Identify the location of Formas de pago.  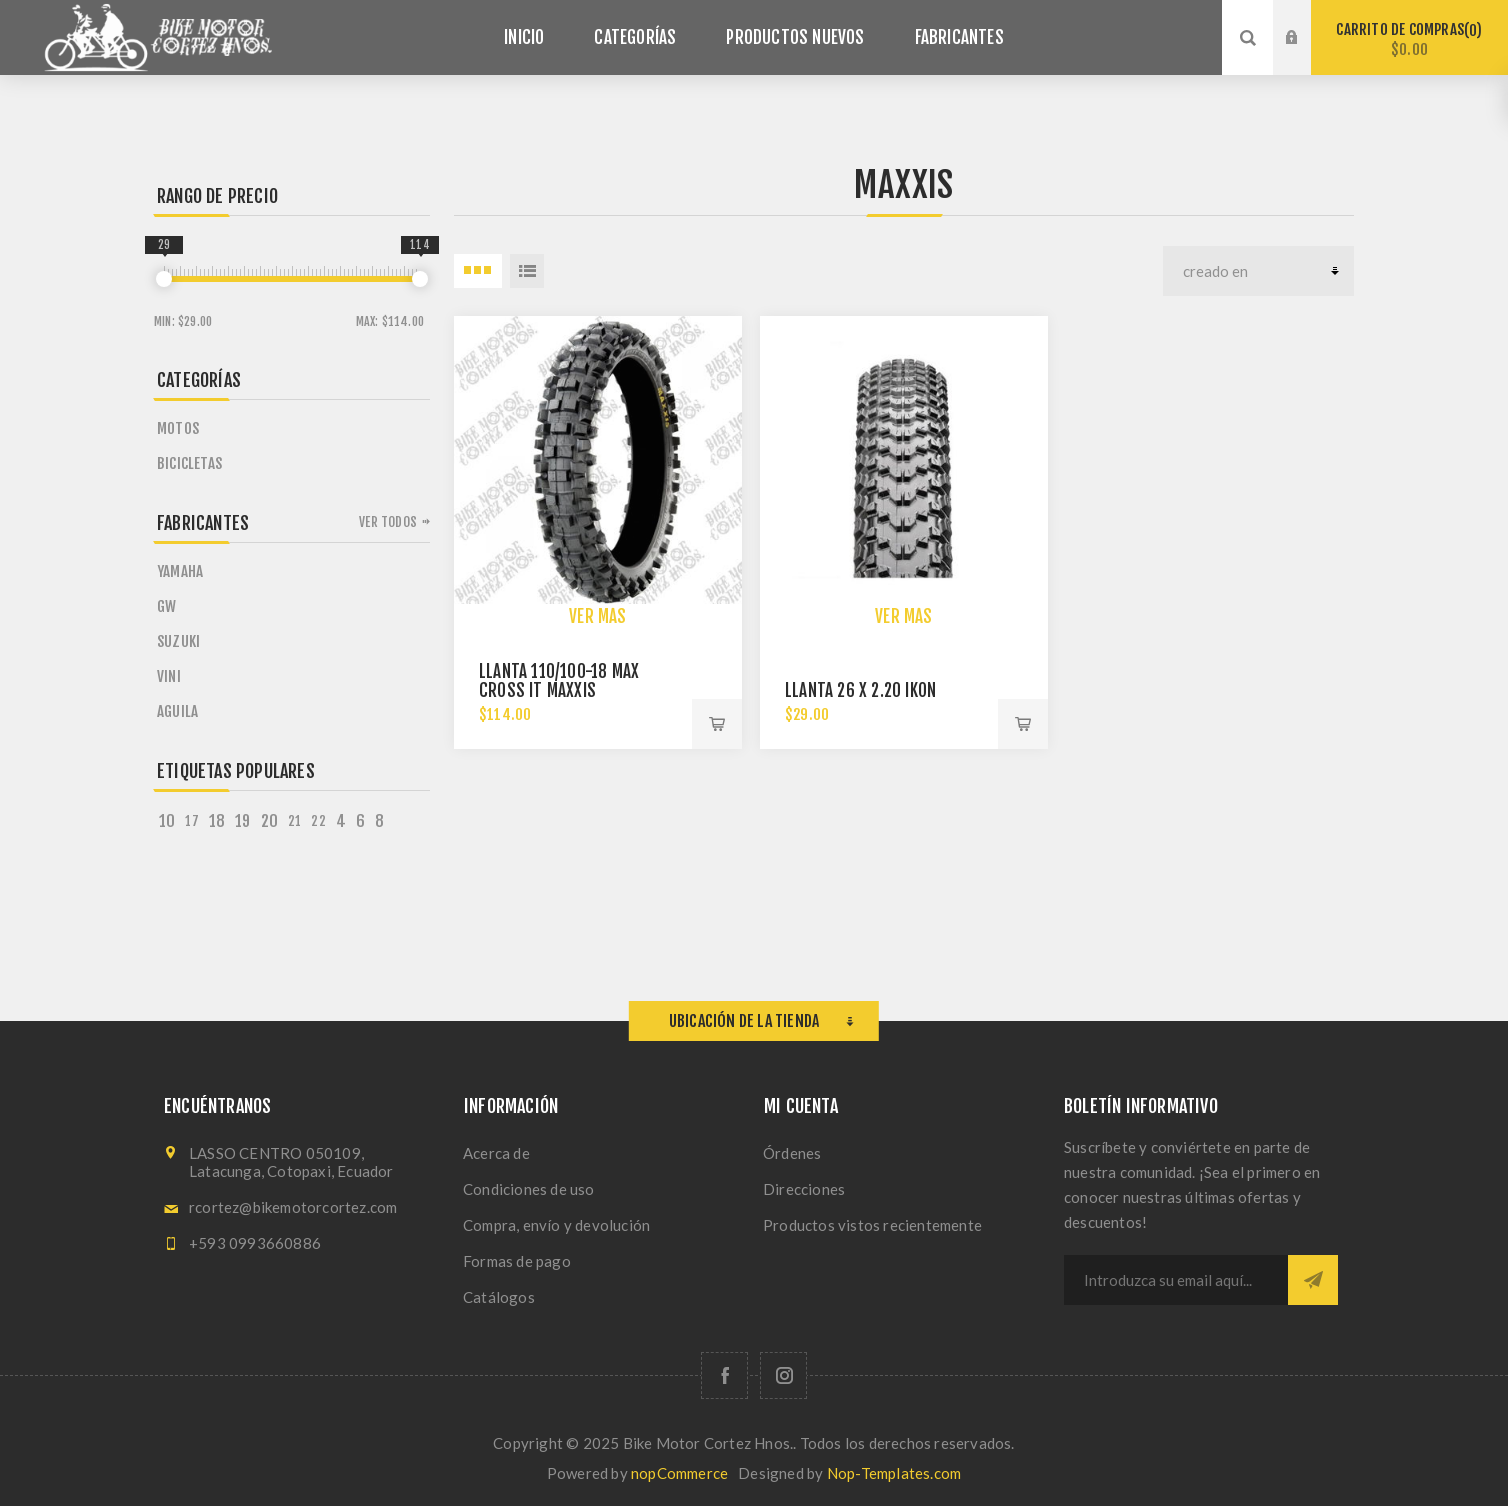
(517, 1261).